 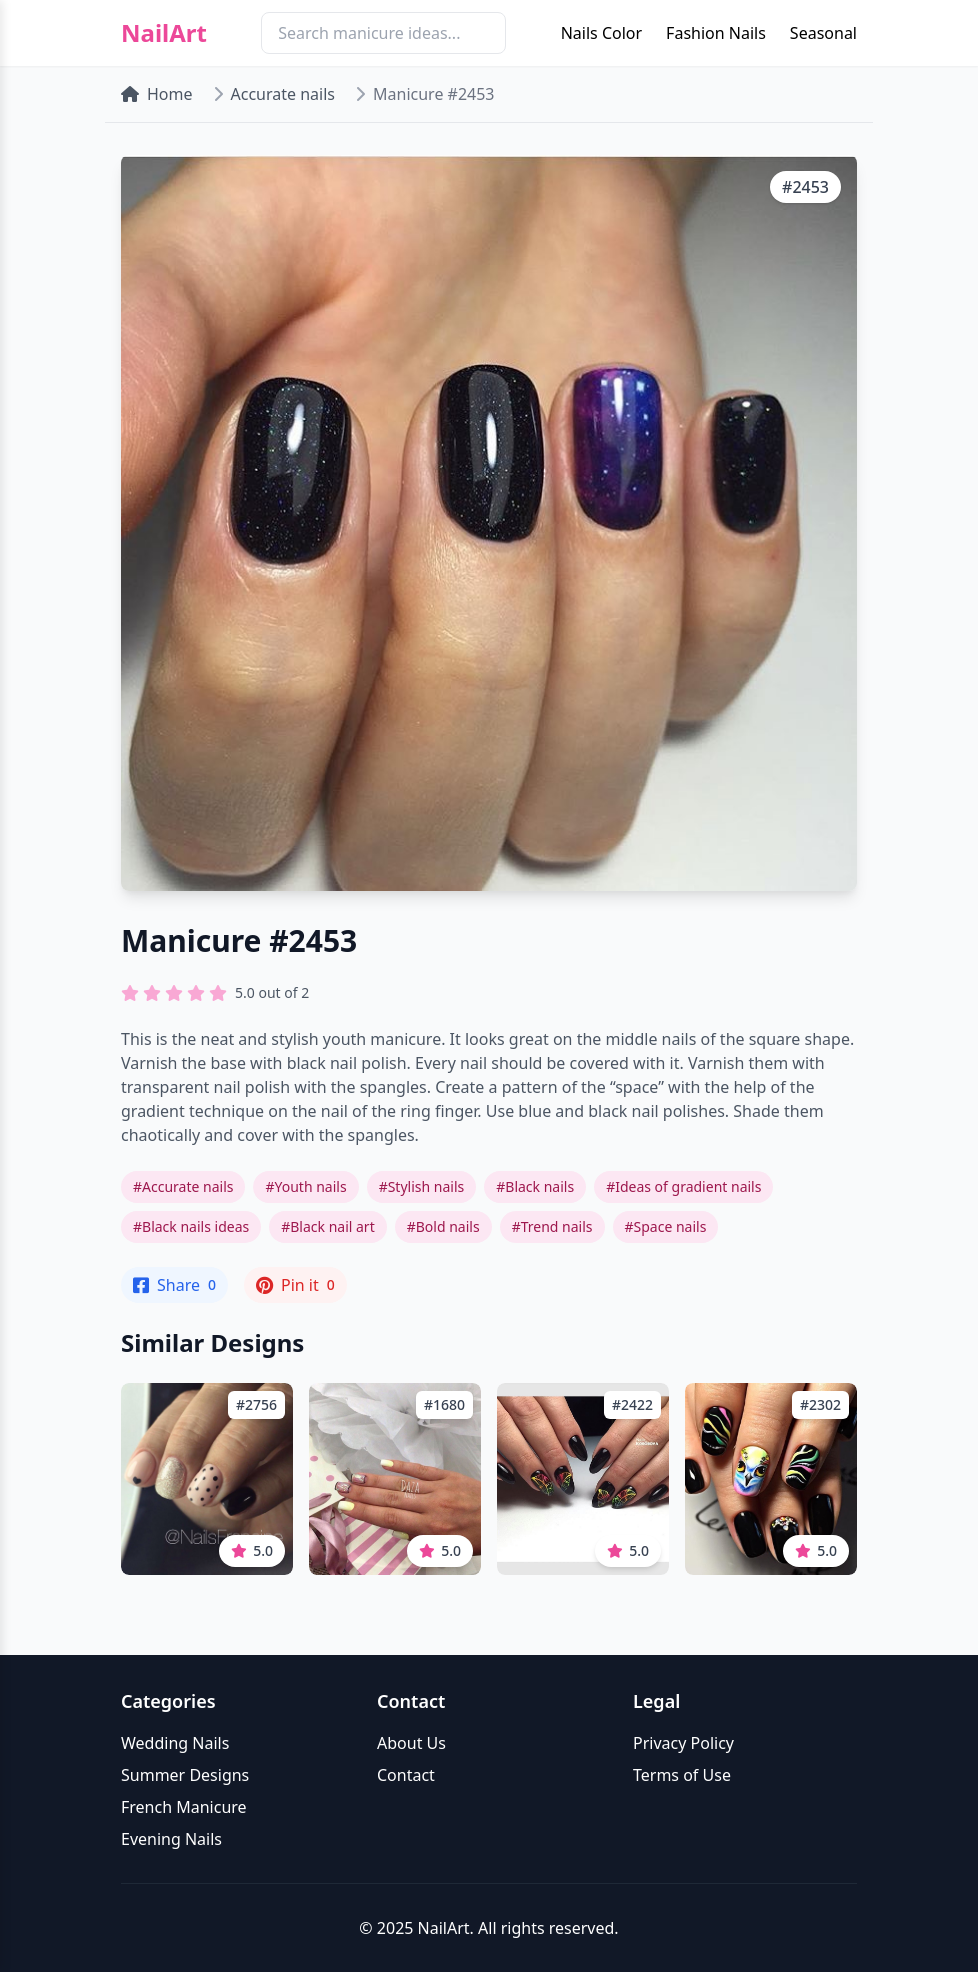 I want to click on Privacy Policy, so click(x=683, y=1743).